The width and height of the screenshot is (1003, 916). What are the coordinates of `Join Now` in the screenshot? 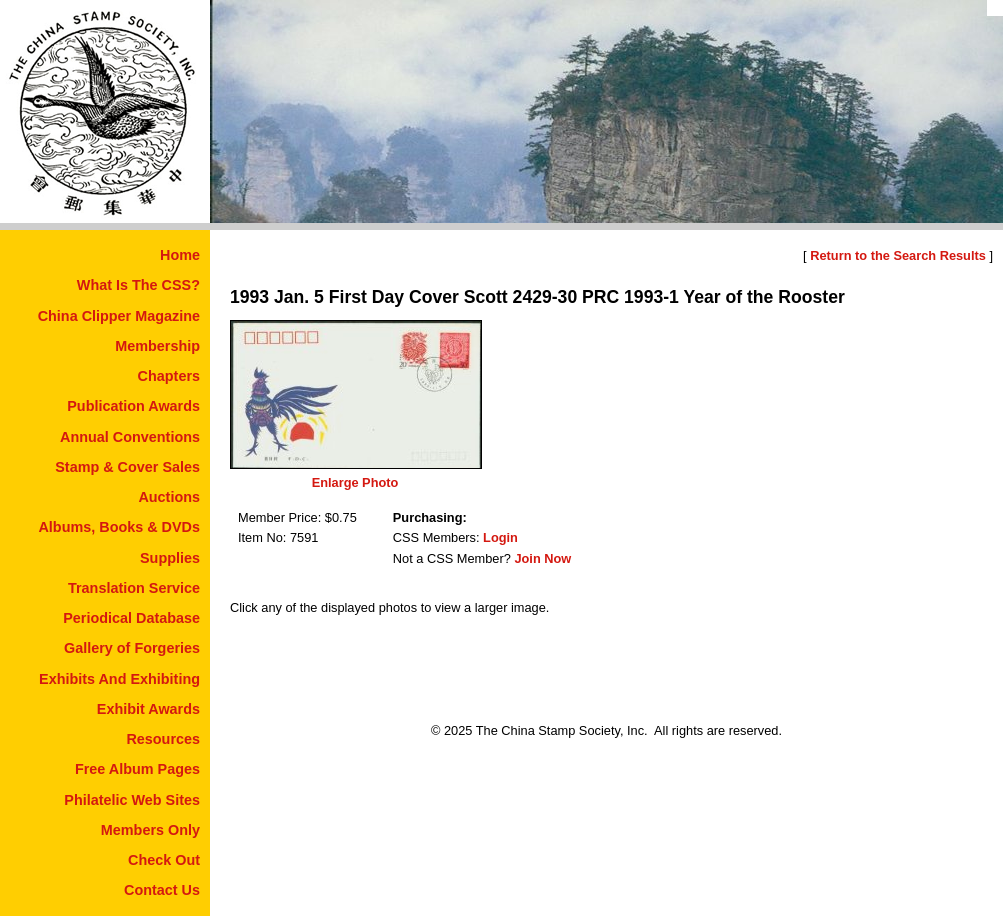 It's located at (542, 558).